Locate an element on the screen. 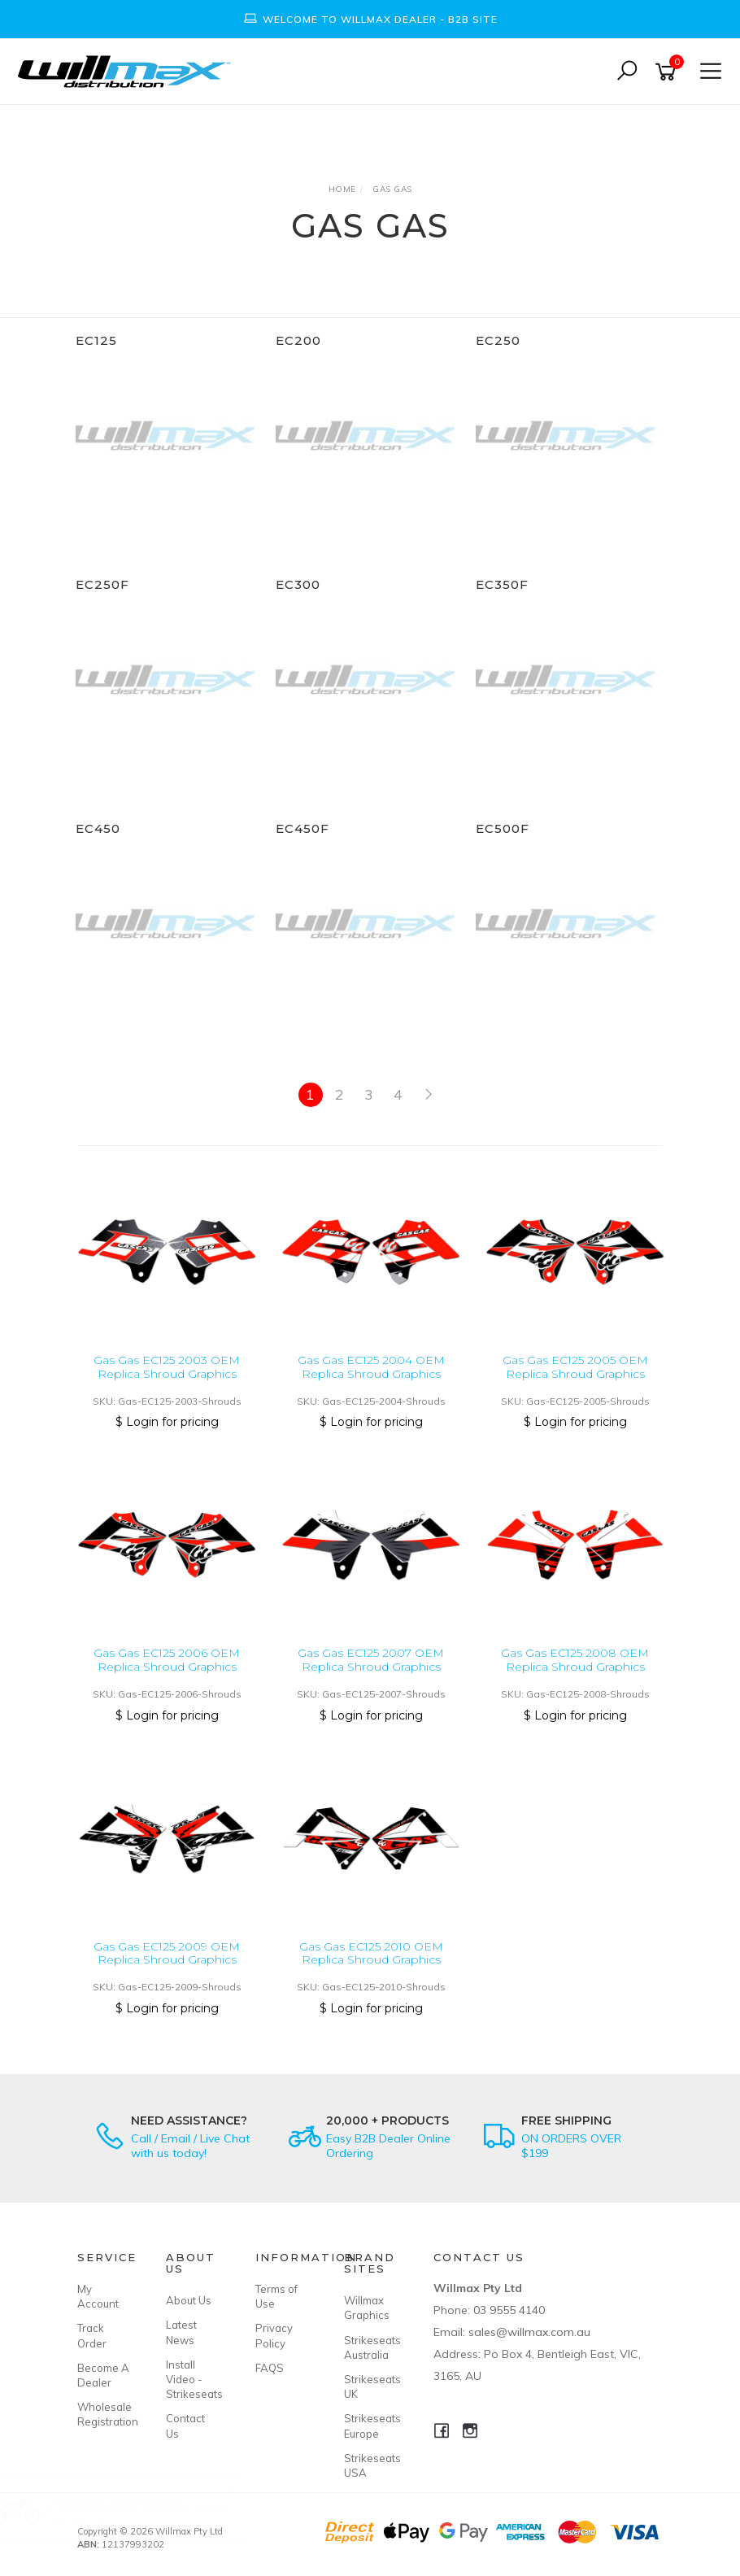 The height and width of the screenshot is (2576, 740). Willmax Graphics is located at coordinates (367, 2307).